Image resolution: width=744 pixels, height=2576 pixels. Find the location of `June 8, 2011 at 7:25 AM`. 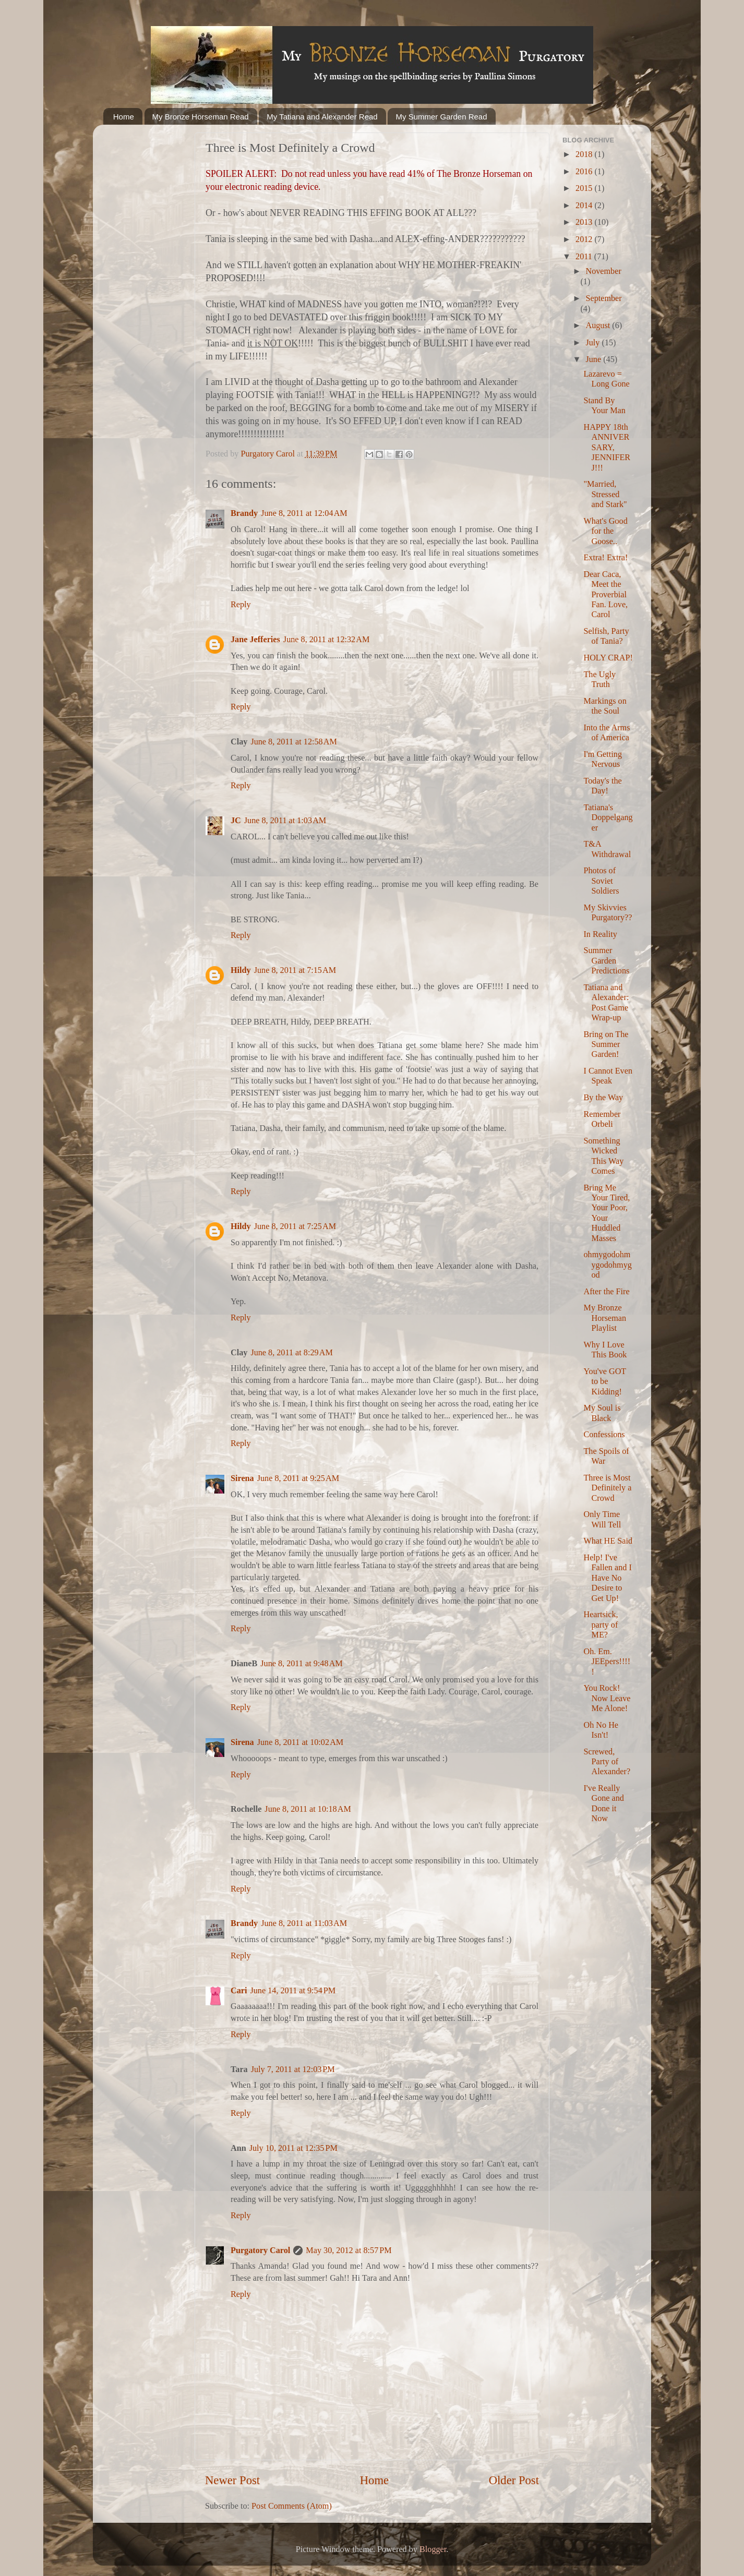

June 8, 2011 at 7:25 AM is located at coordinates (295, 1226).